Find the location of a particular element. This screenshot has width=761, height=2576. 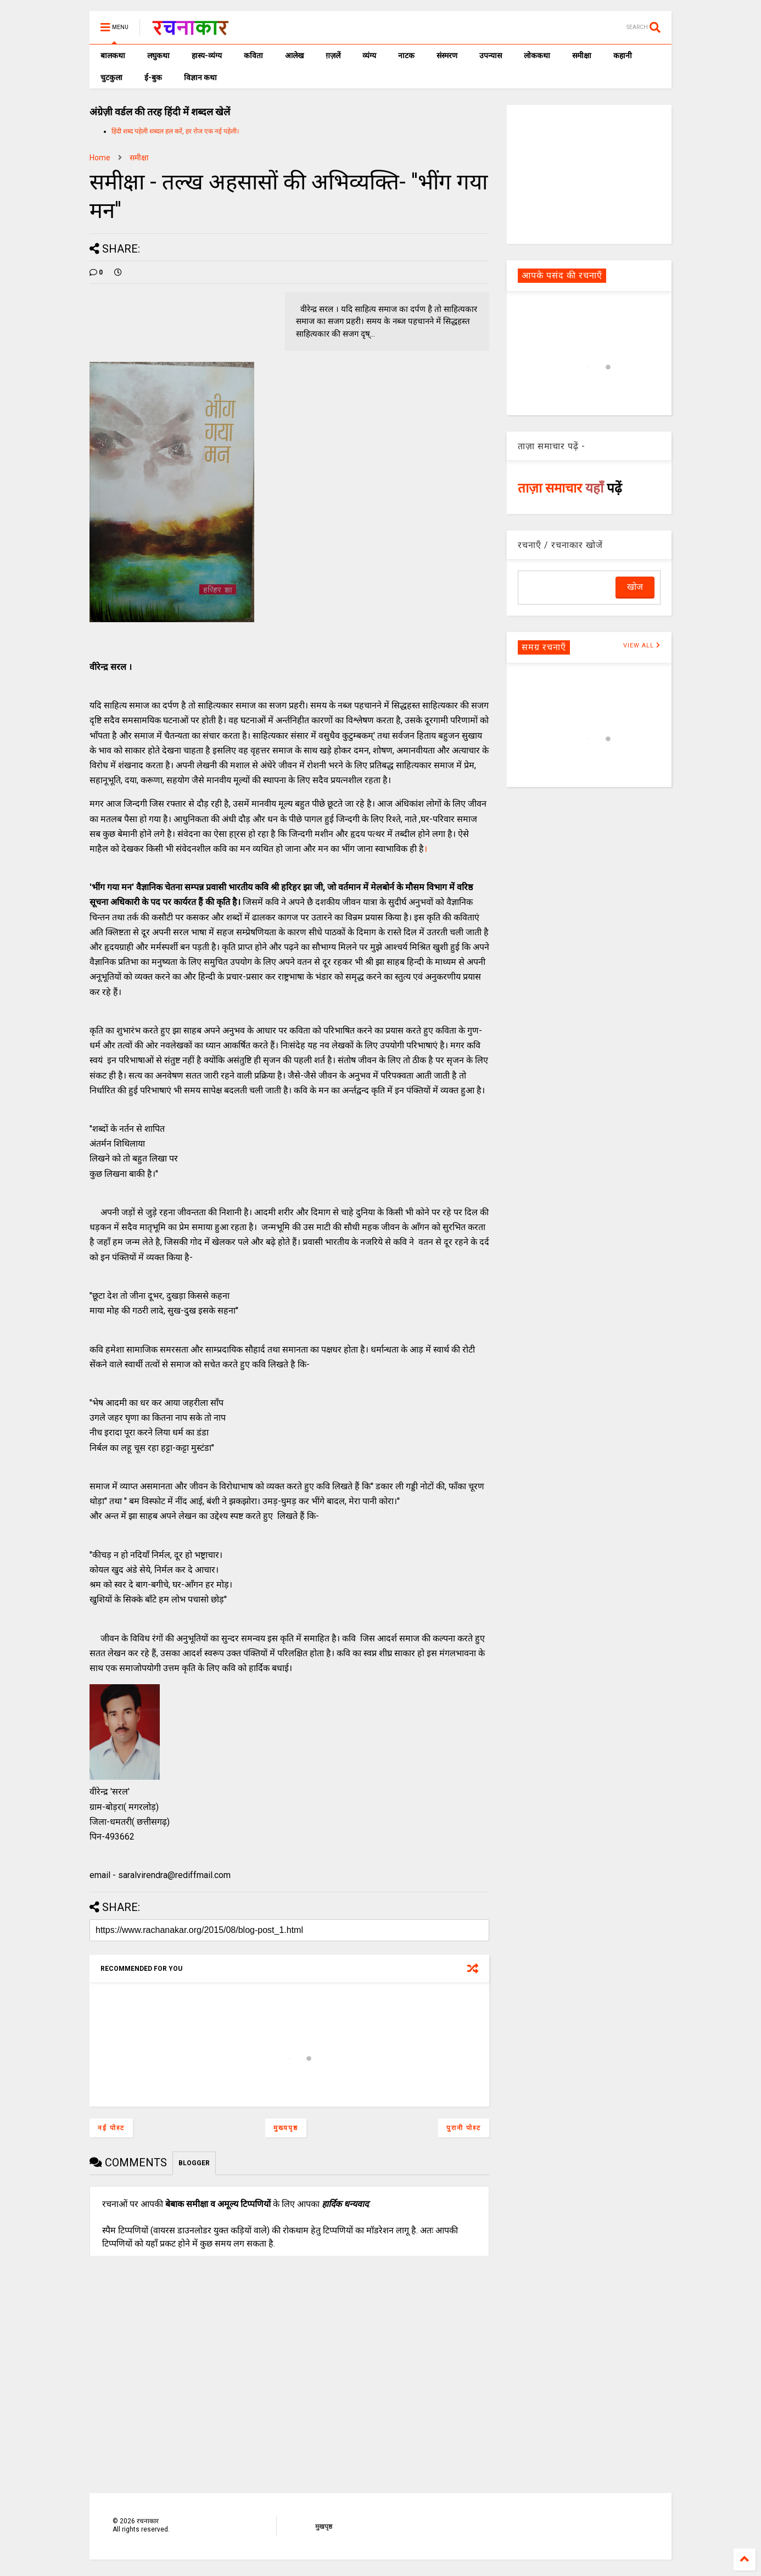

उपन्यास is located at coordinates (490, 55).